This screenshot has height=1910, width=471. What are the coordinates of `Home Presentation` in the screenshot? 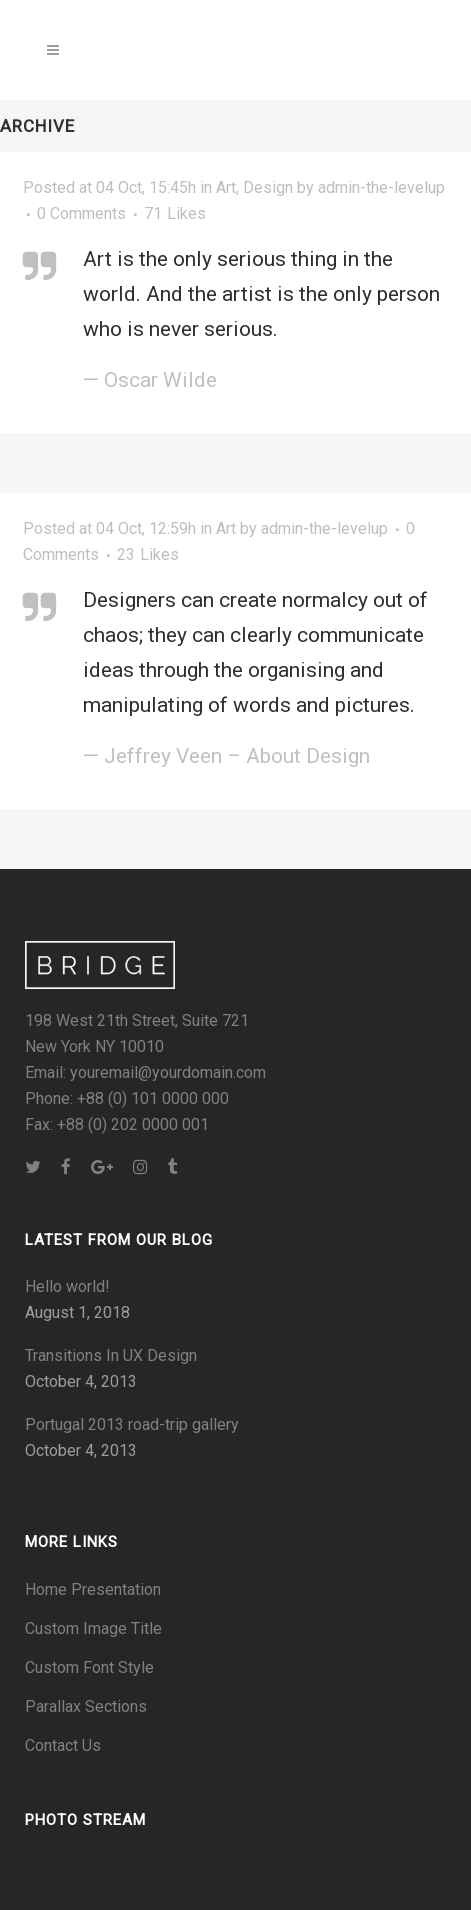 It's located at (93, 1589).